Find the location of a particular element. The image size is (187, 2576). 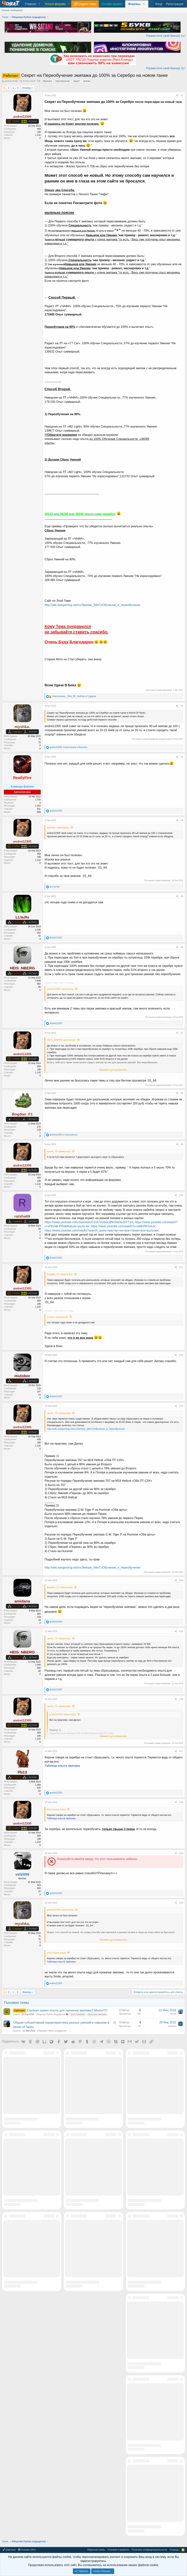

#2 is located at coordinates (182, 706).